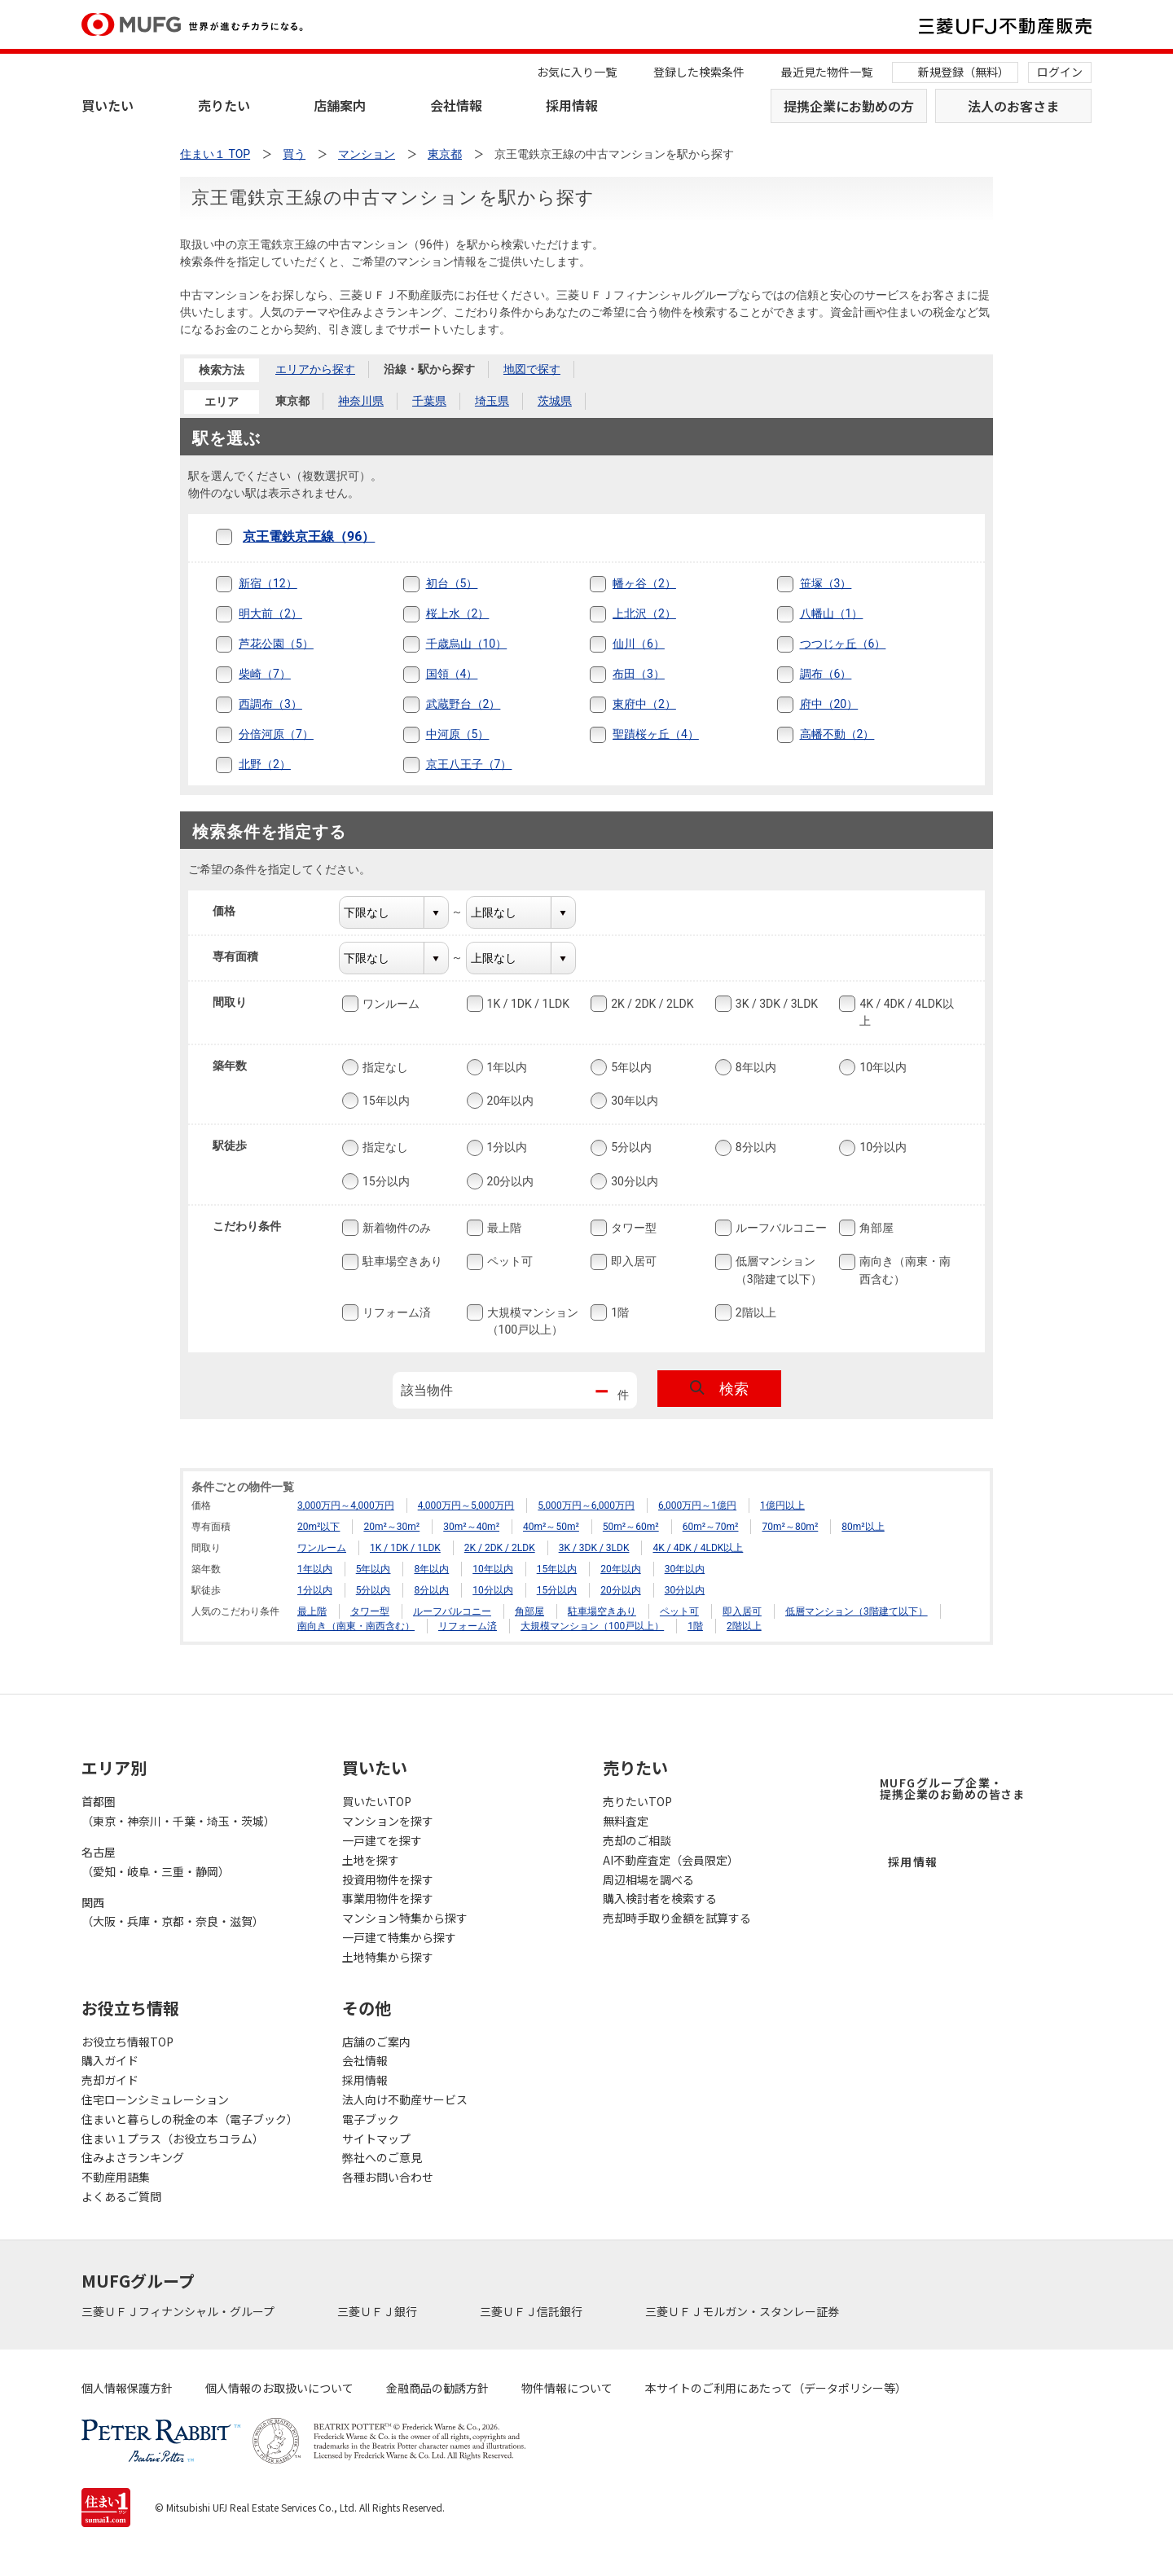 The width and height of the screenshot is (1173, 2576). Describe the element at coordinates (506, 1067) in the screenshot. I see `1年以内` at that location.